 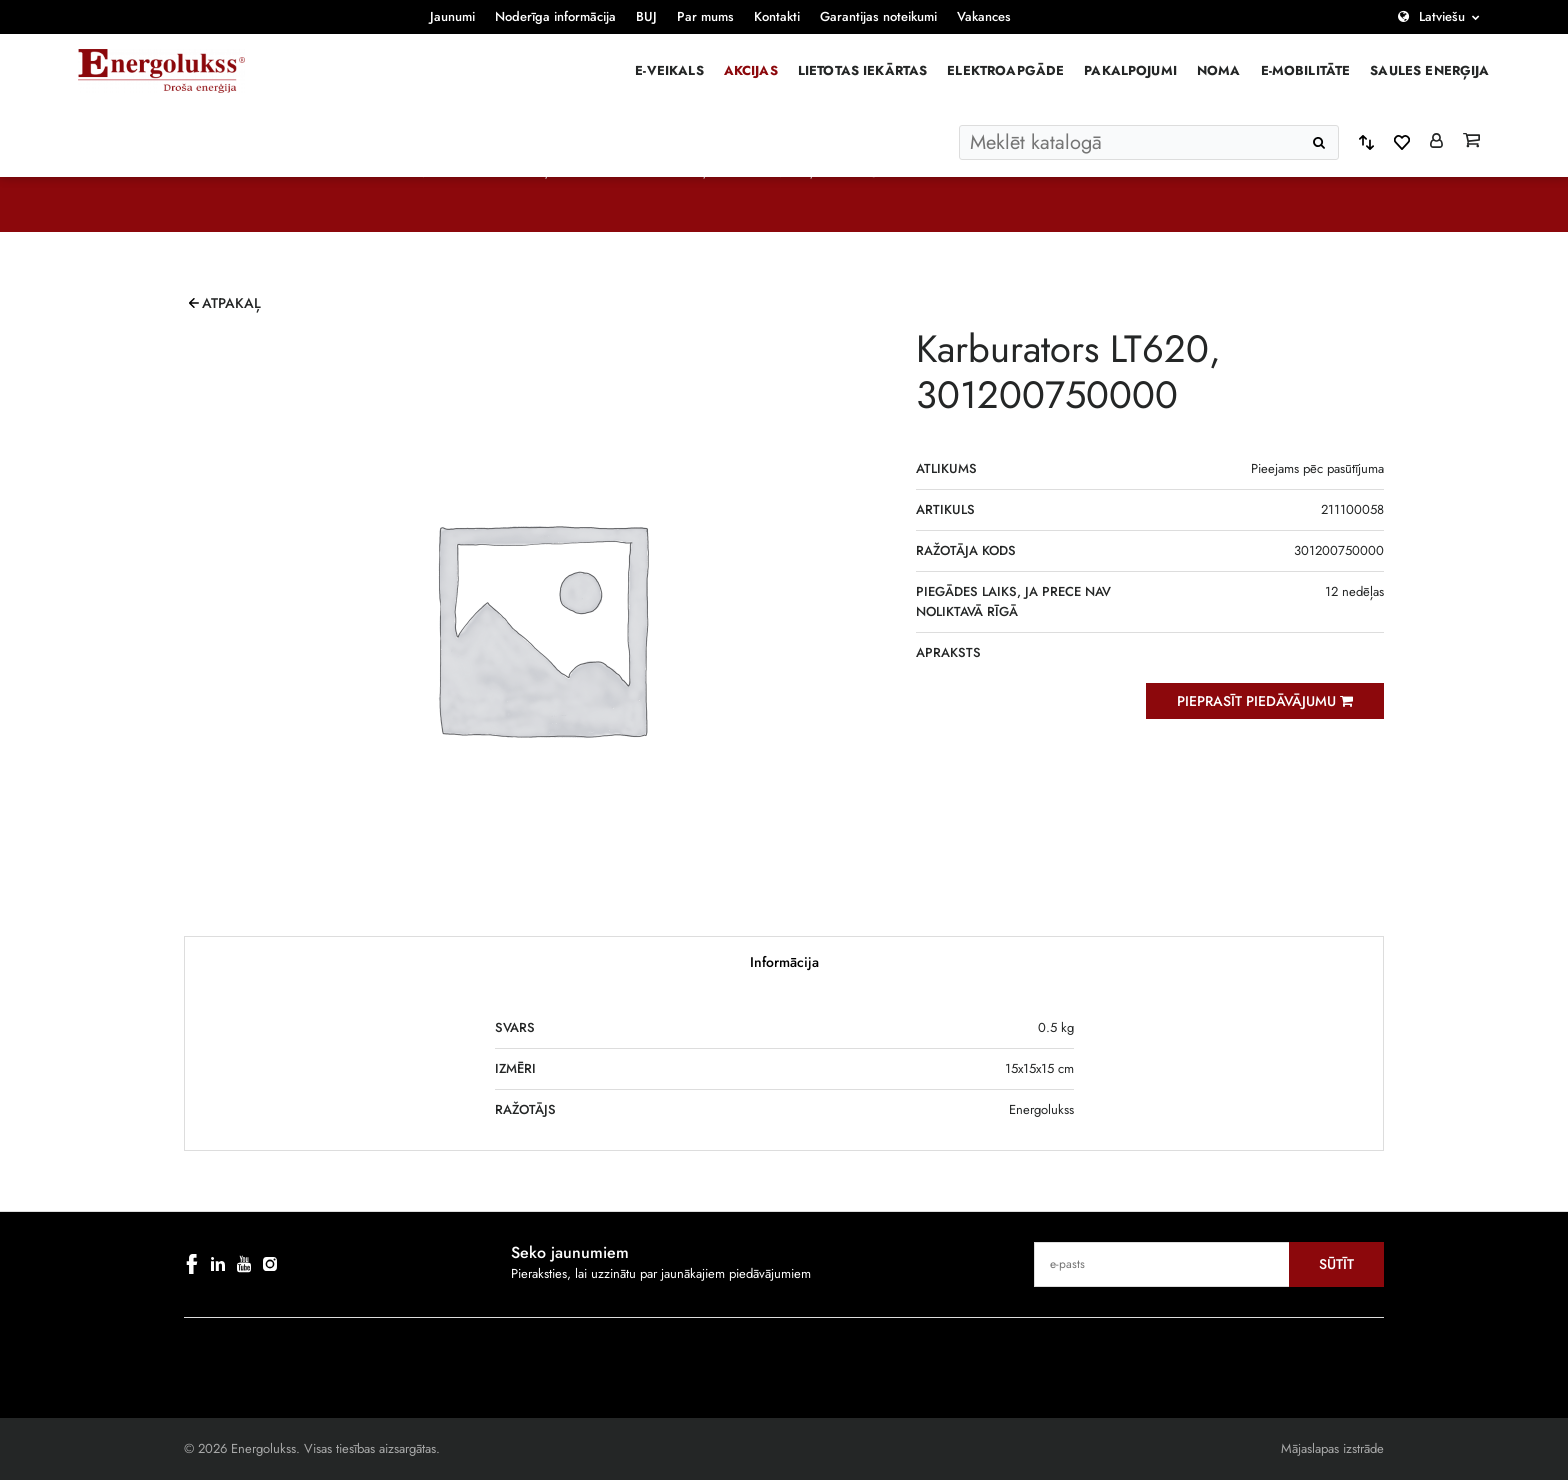 What do you see at coordinates (1219, 70) in the screenshot?
I see `Noma` at bounding box center [1219, 70].